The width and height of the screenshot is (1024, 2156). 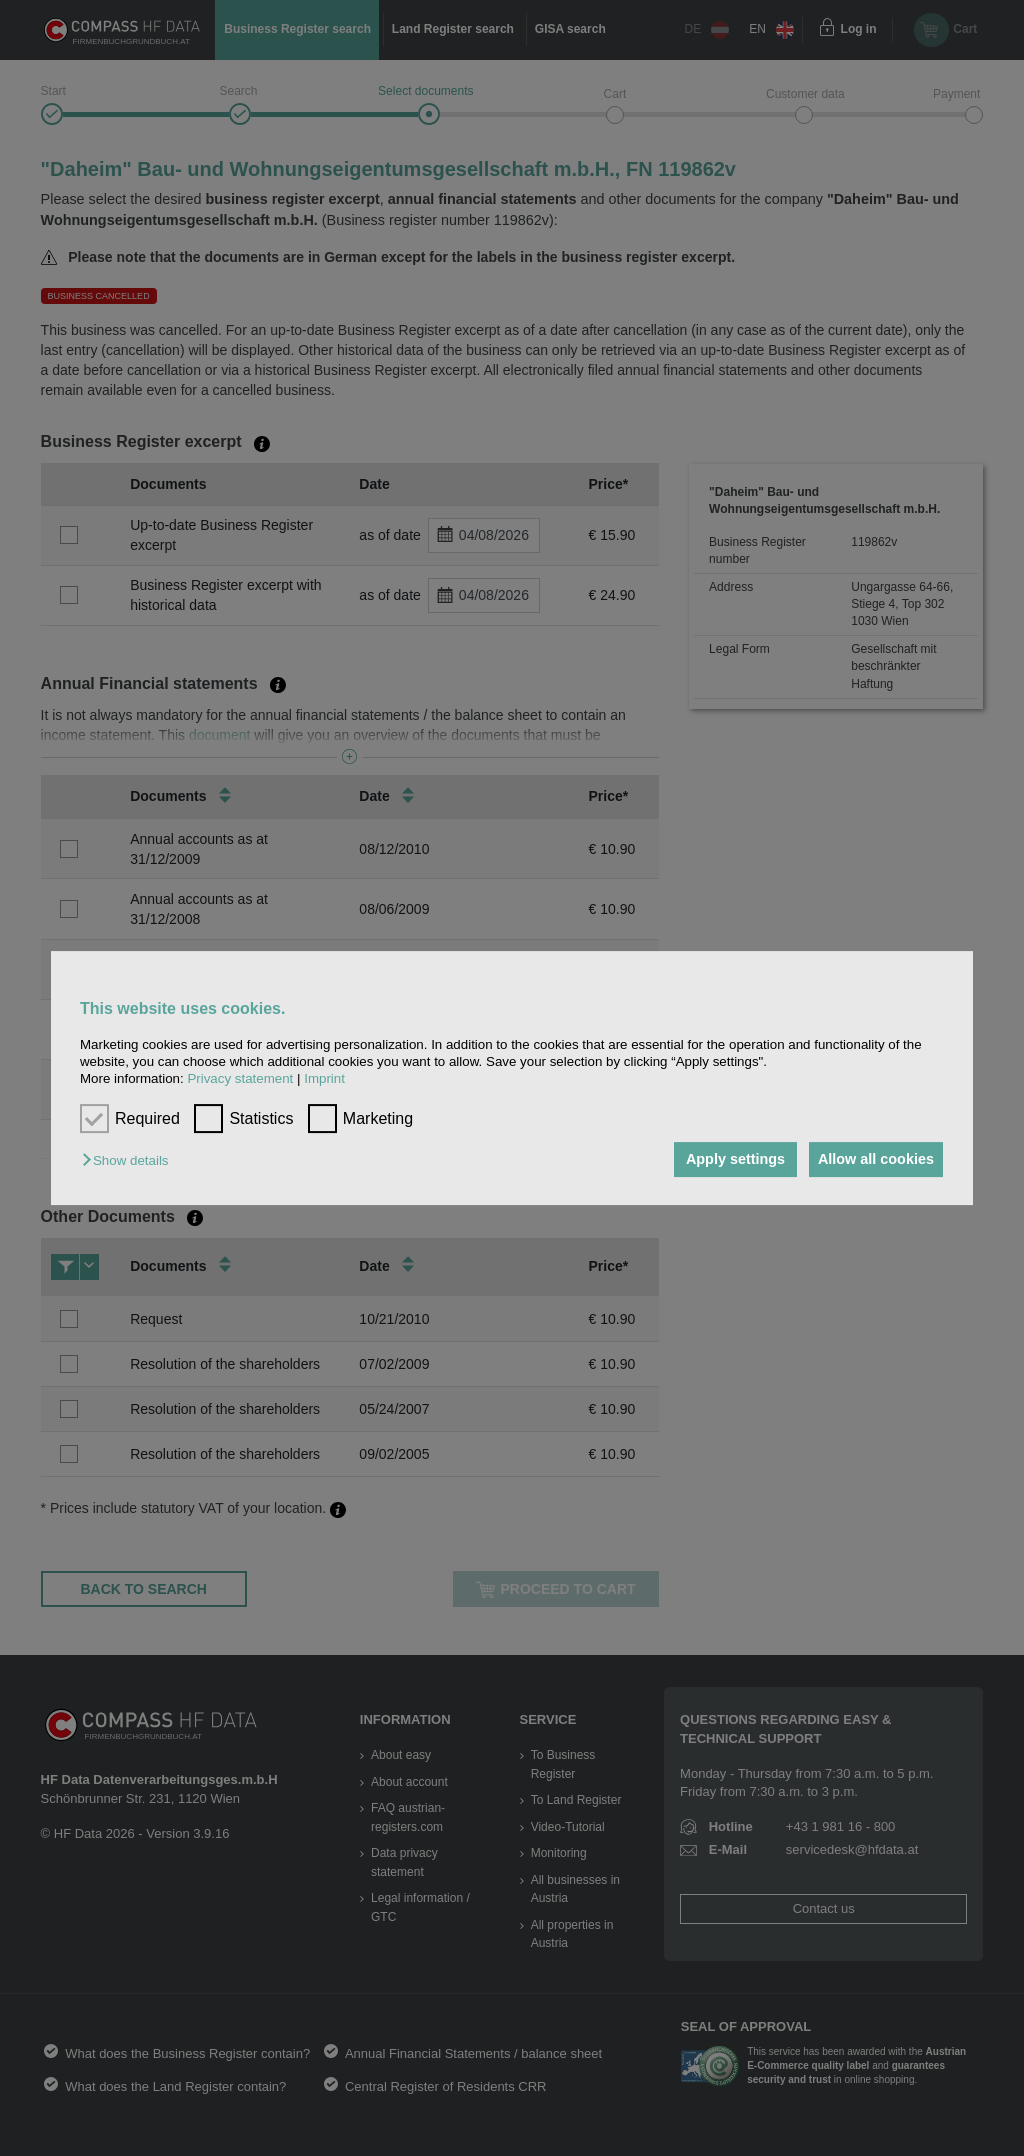 What do you see at coordinates (324, 1079) in the screenshot?
I see `Imprint` at bounding box center [324, 1079].